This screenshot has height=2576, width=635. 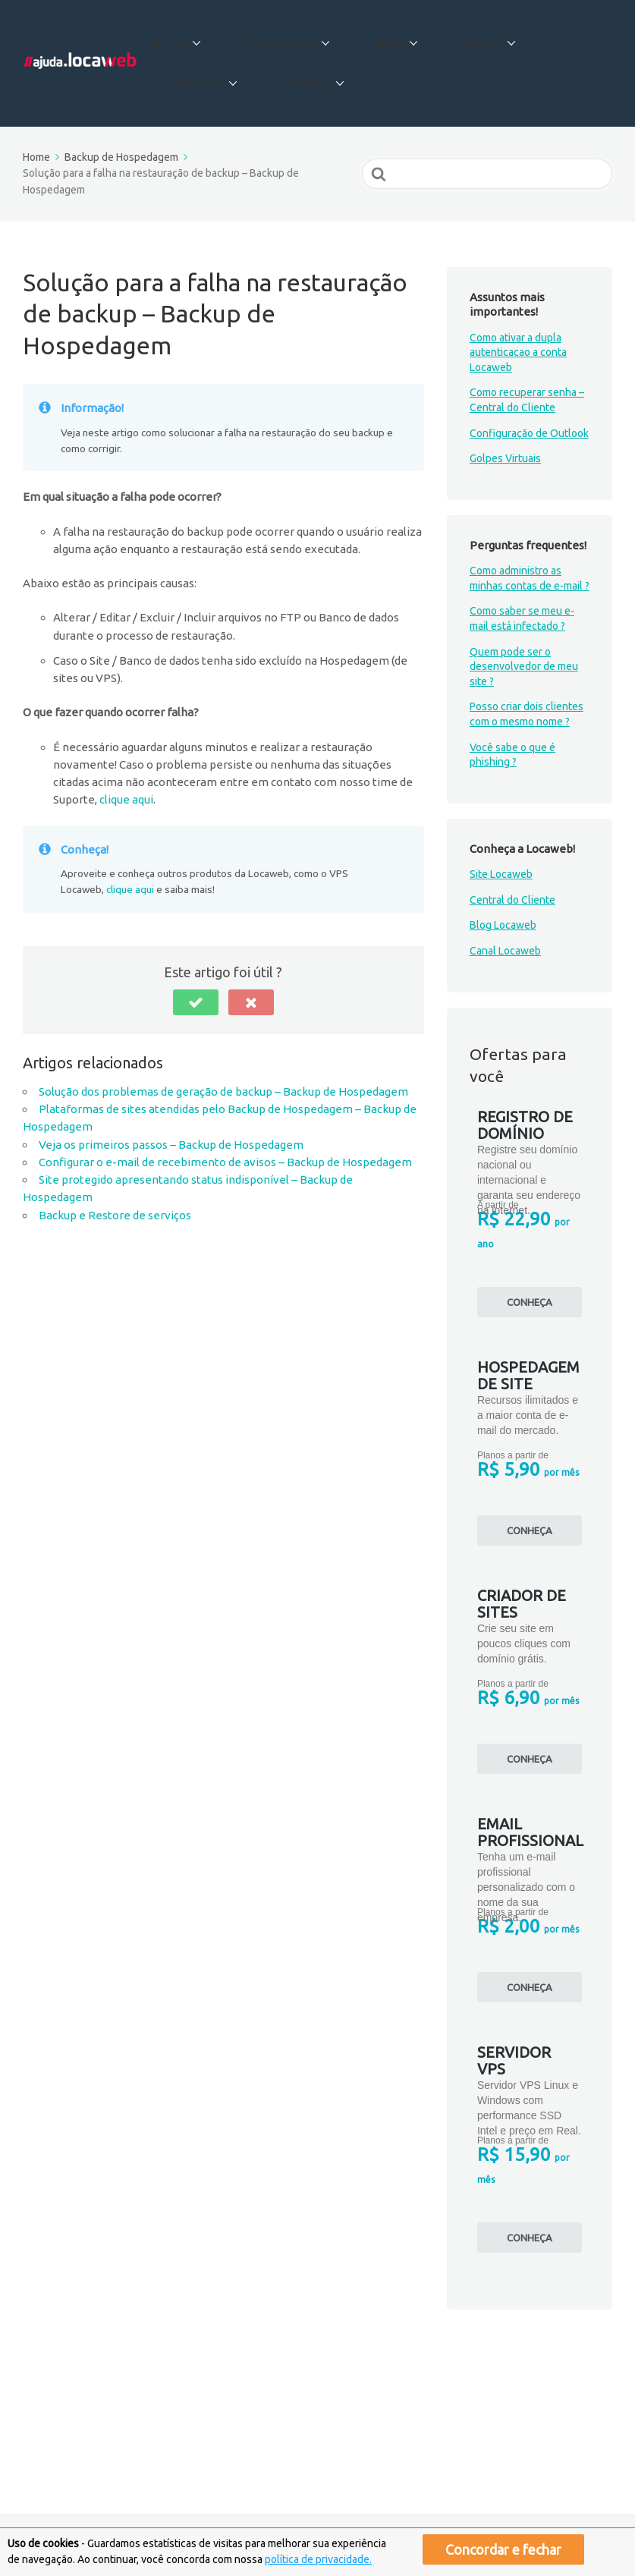 What do you see at coordinates (225, 1134) in the screenshot?
I see `Configurar o e-mail de recebimento de avisos – Backup de Hospedagem` at bounding box center [225, 1134].